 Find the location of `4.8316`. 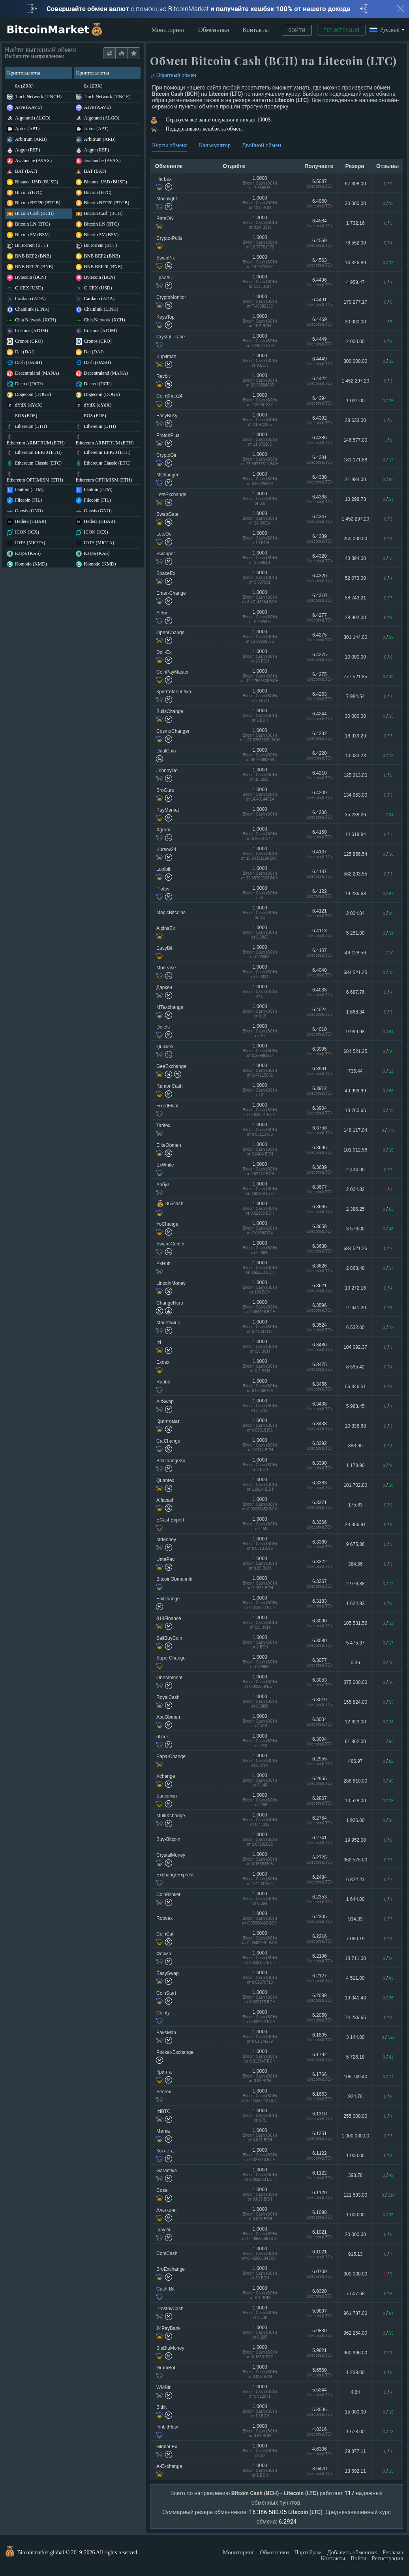

4.8316 is located at coordinates (319, 2431).